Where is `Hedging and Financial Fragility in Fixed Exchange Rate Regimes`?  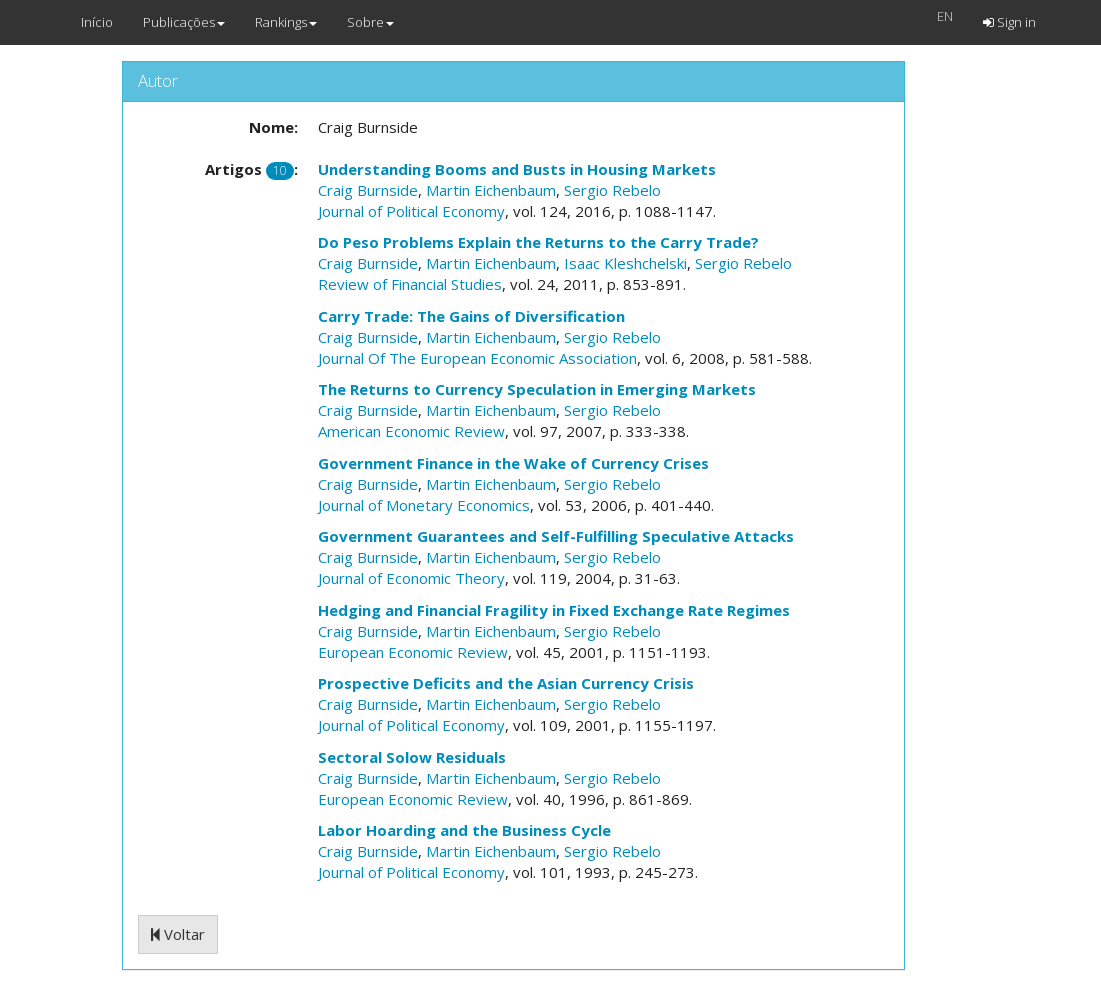
Hedging and Financial Fragility in Fixed Exchange Rate Regimes is located at coordinates (554, 610).